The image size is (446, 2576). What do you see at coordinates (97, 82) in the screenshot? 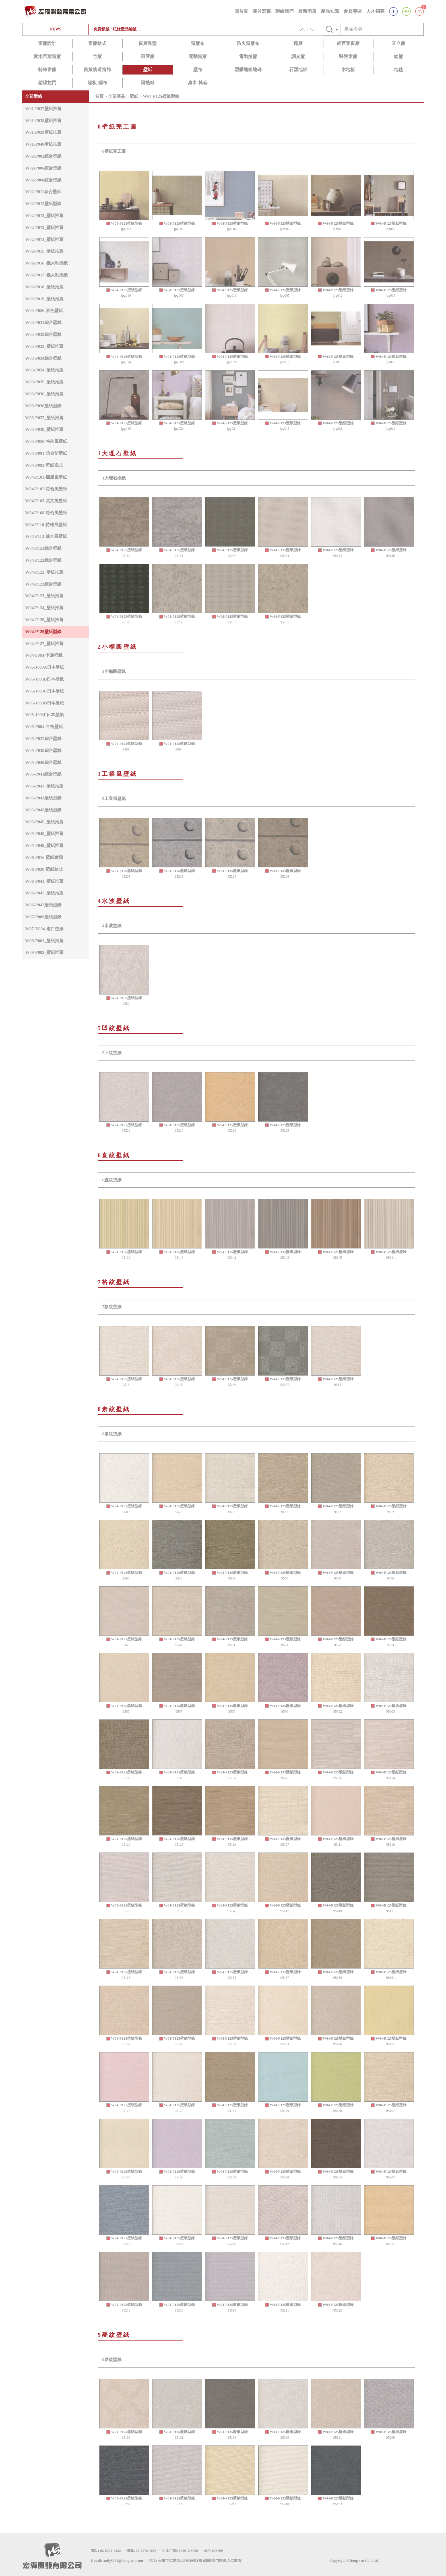
I see `繃板-繃布` at bounding box center [97, 82].